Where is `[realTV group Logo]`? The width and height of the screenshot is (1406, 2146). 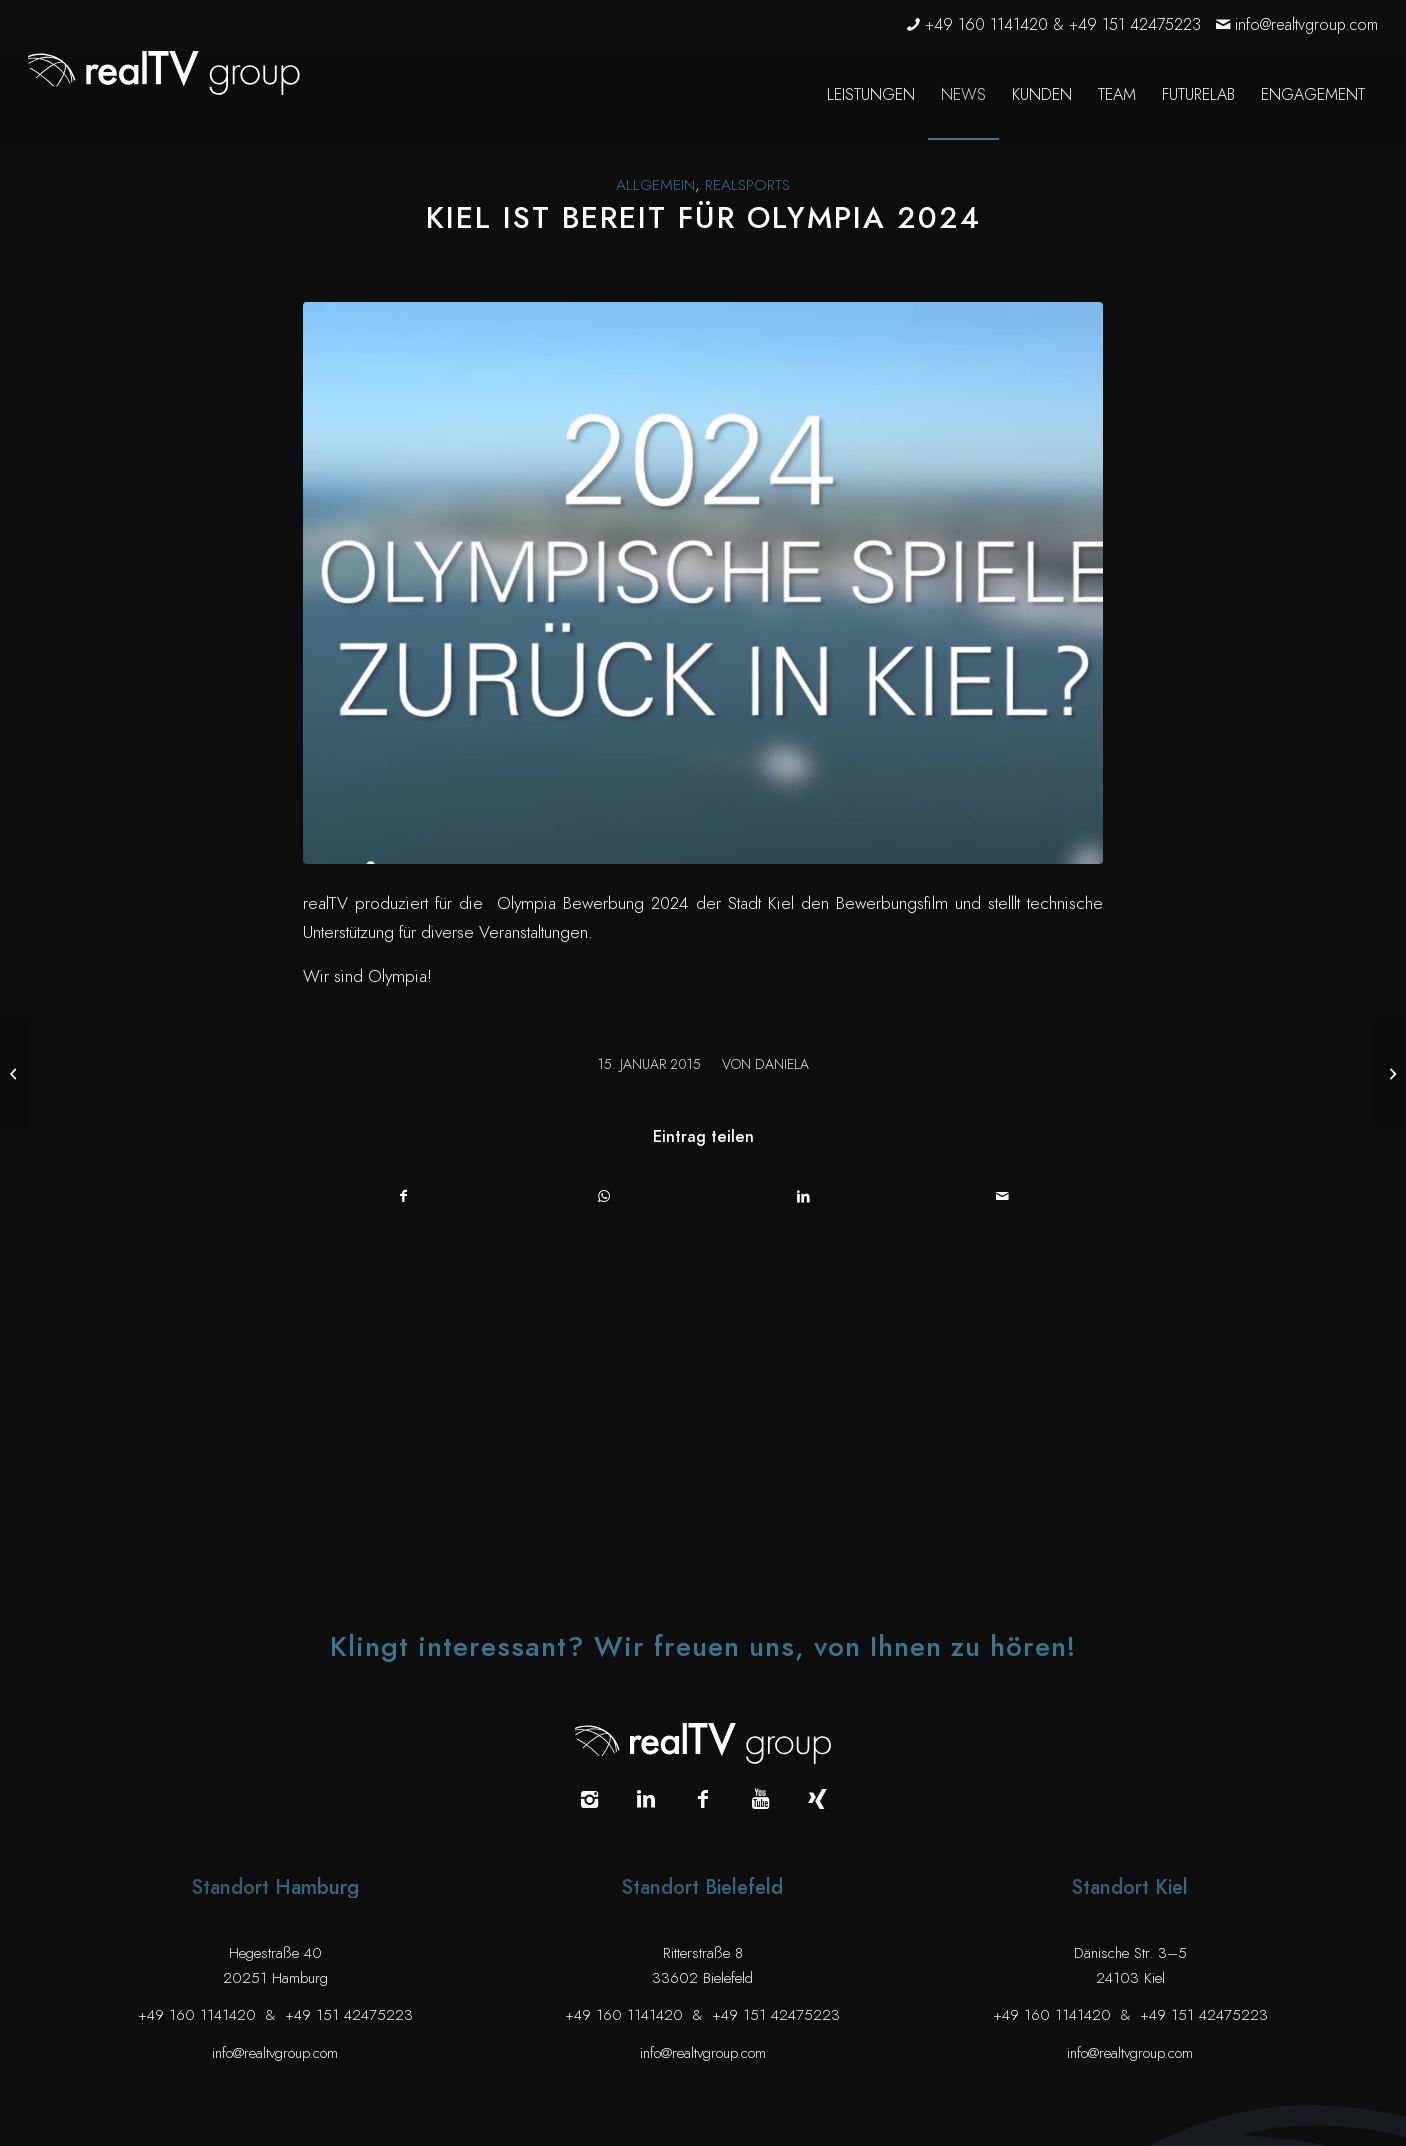 [realTV group Logo] is located at coordinates (164, 73).